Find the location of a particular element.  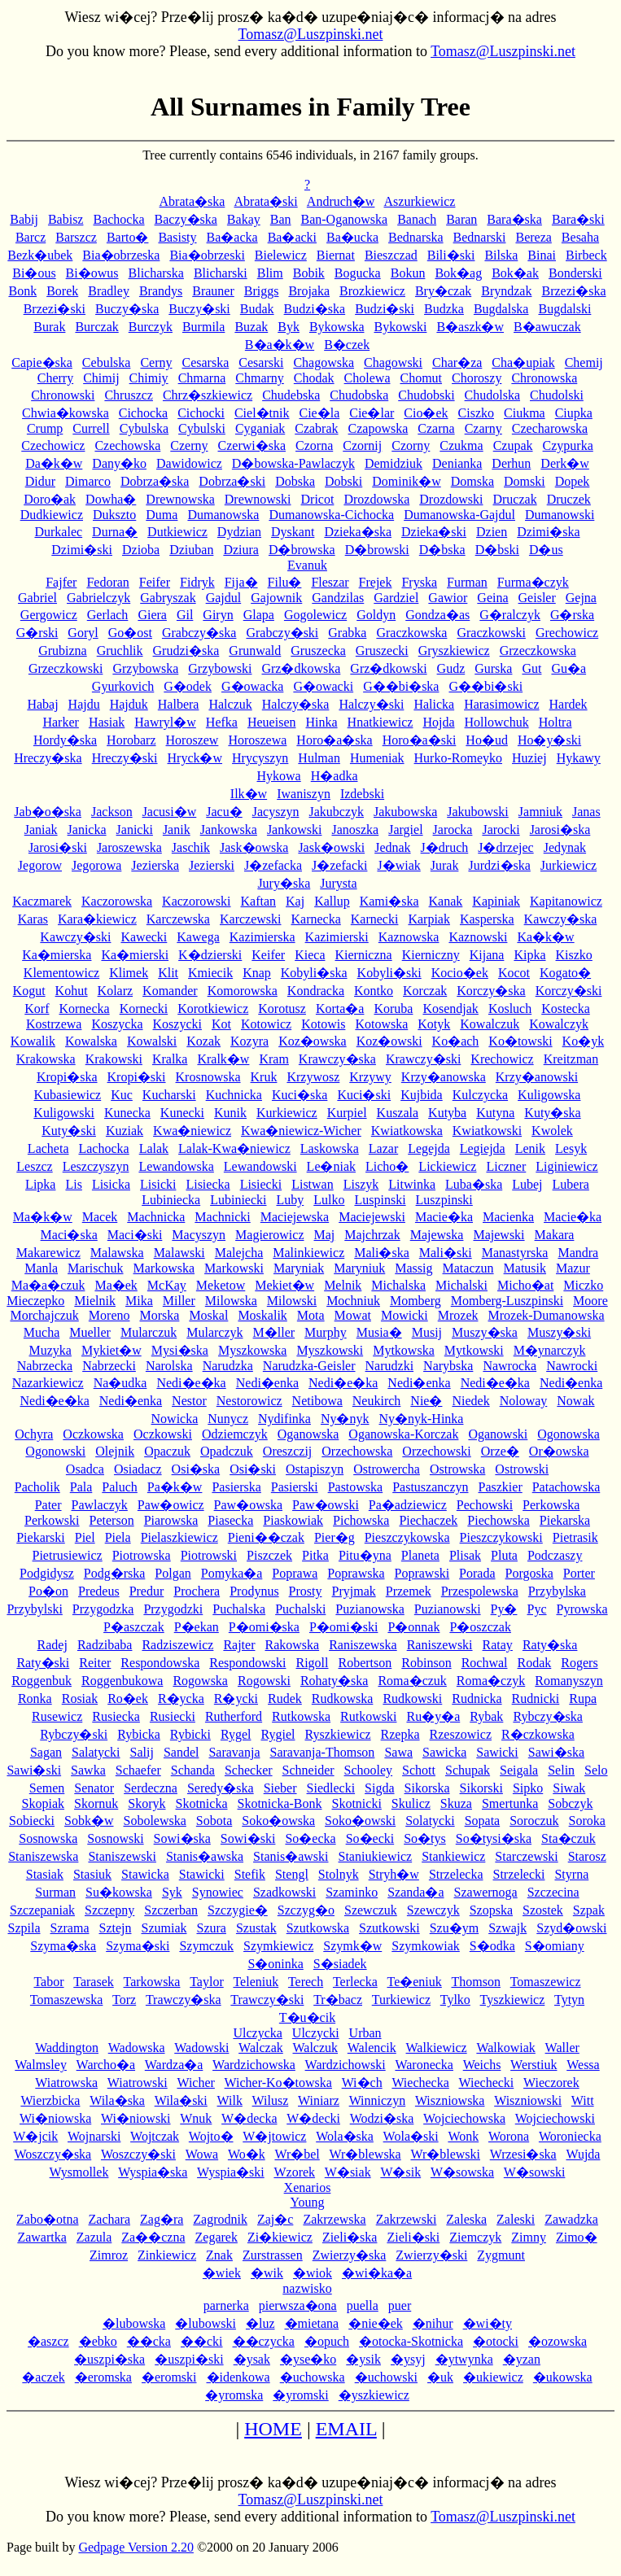

Gruchlik is located at coordinates (120, 650).